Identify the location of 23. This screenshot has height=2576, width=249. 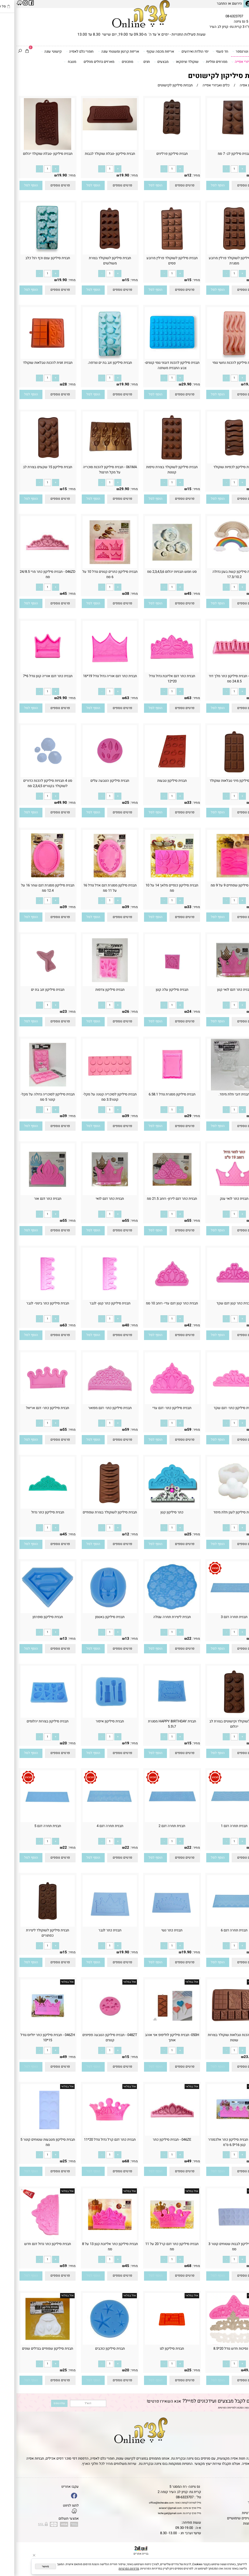
(48, 1011).